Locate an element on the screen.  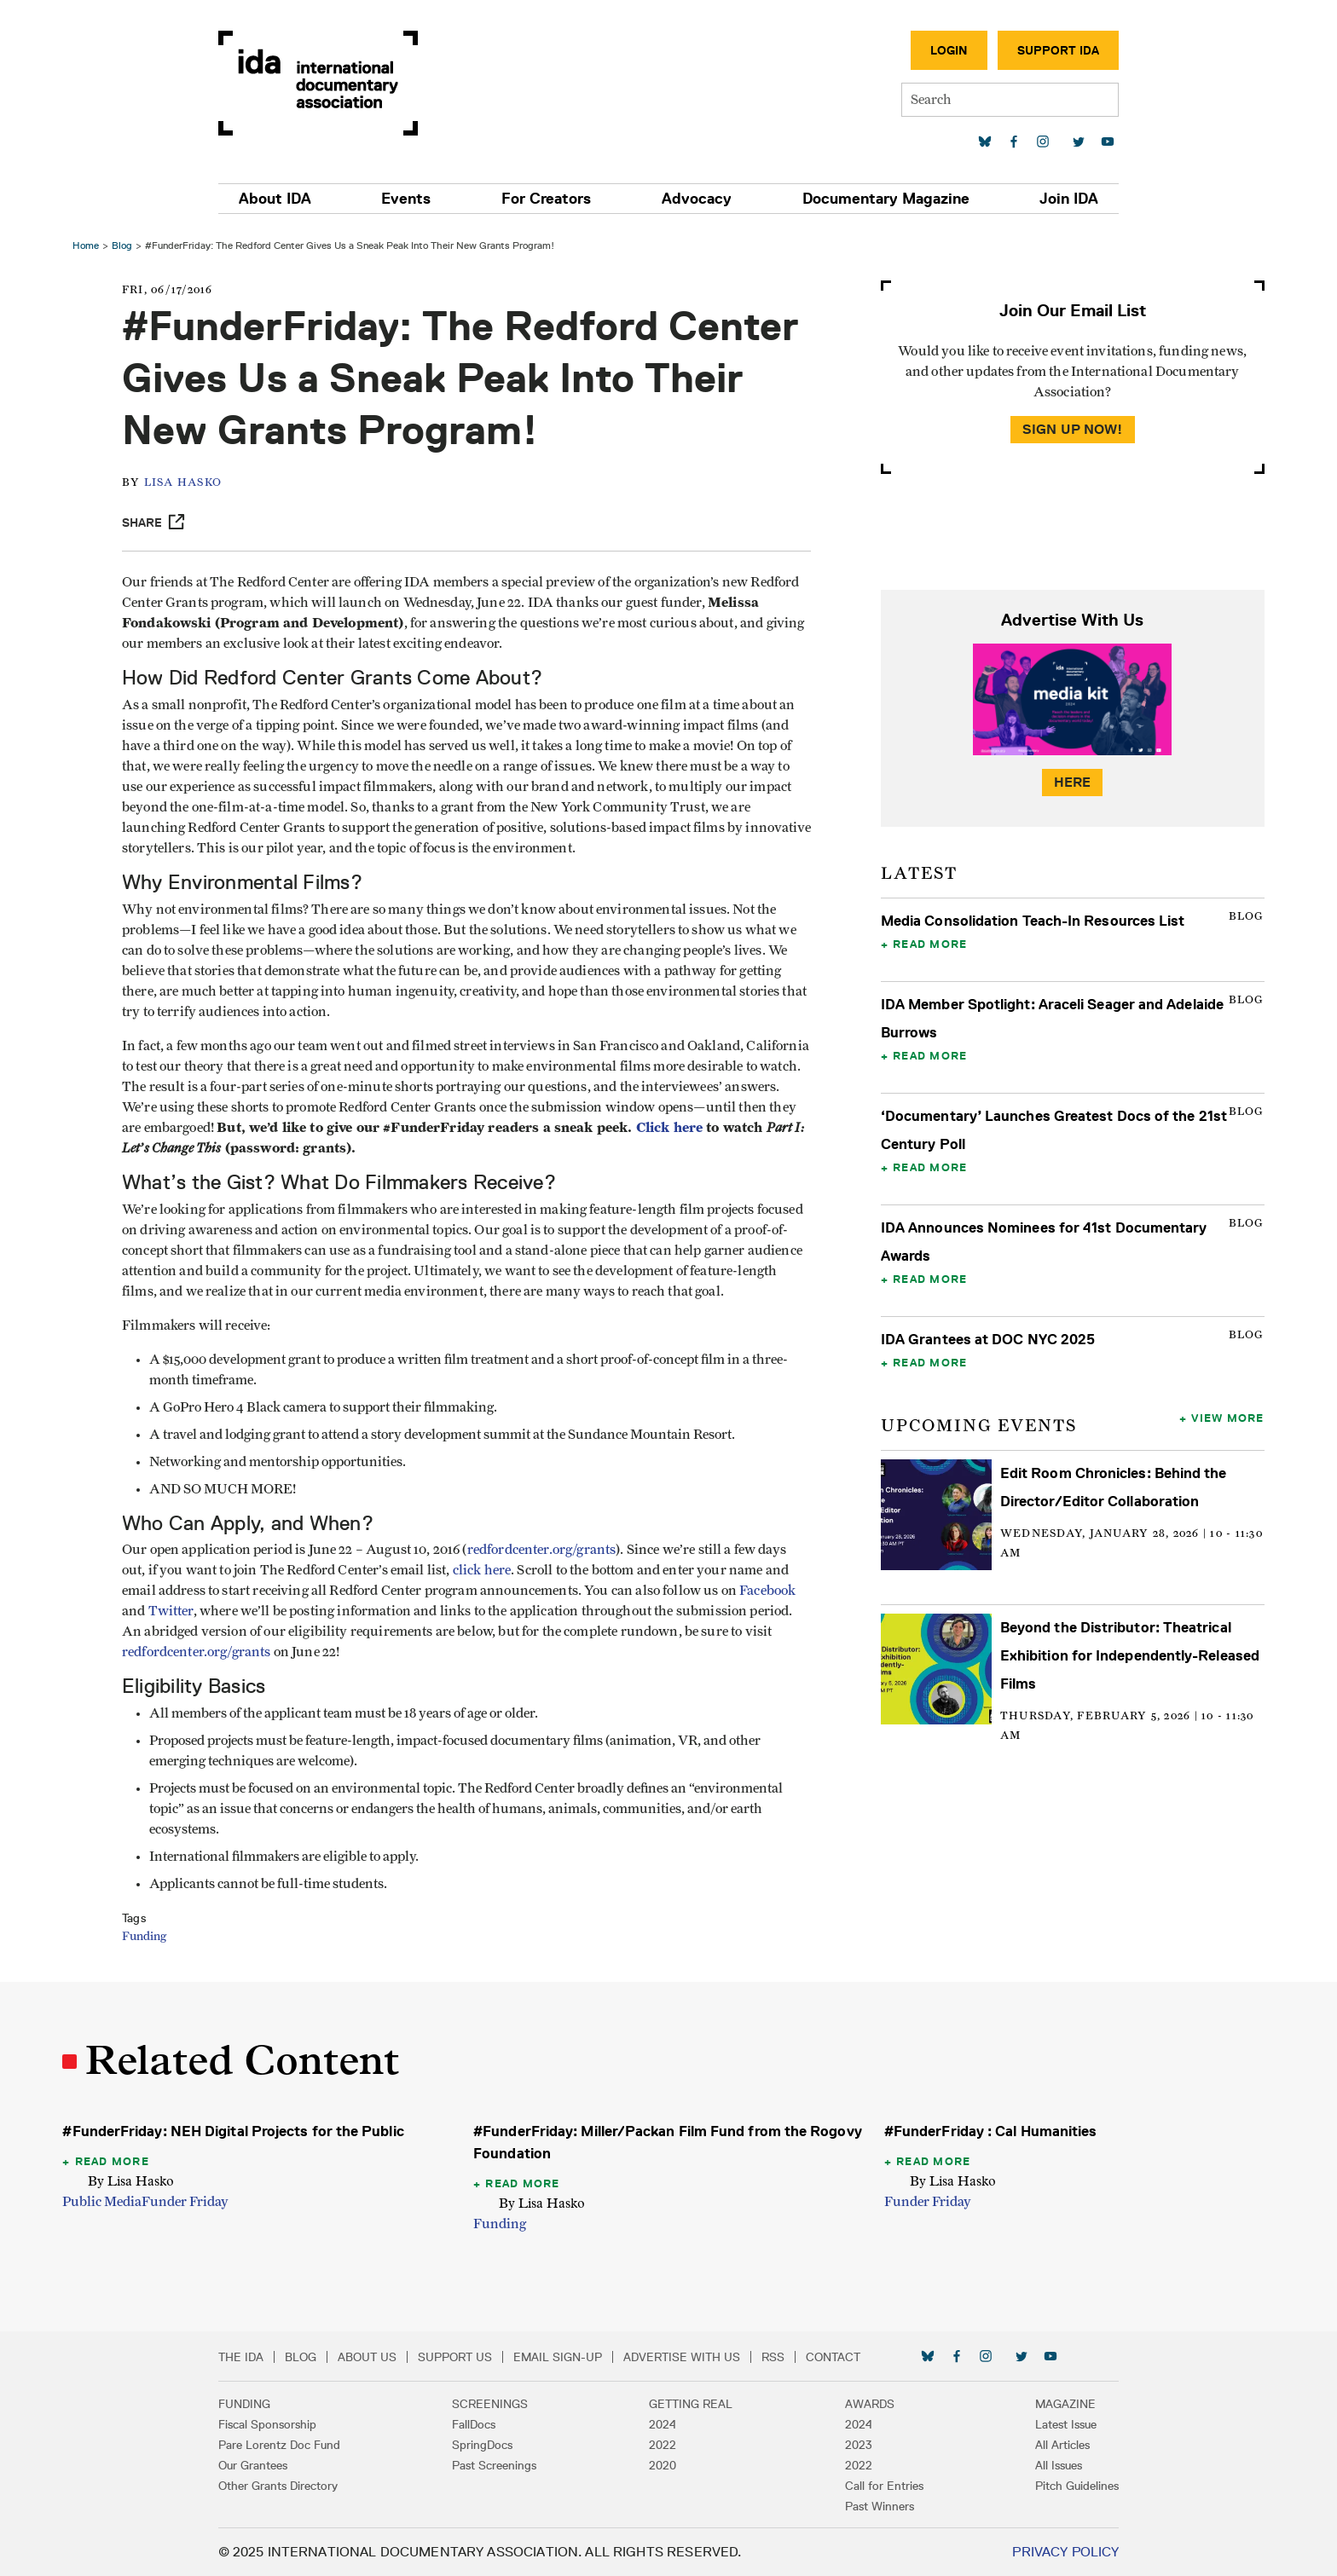
All Articles is located at coordinates (1050, 2445).